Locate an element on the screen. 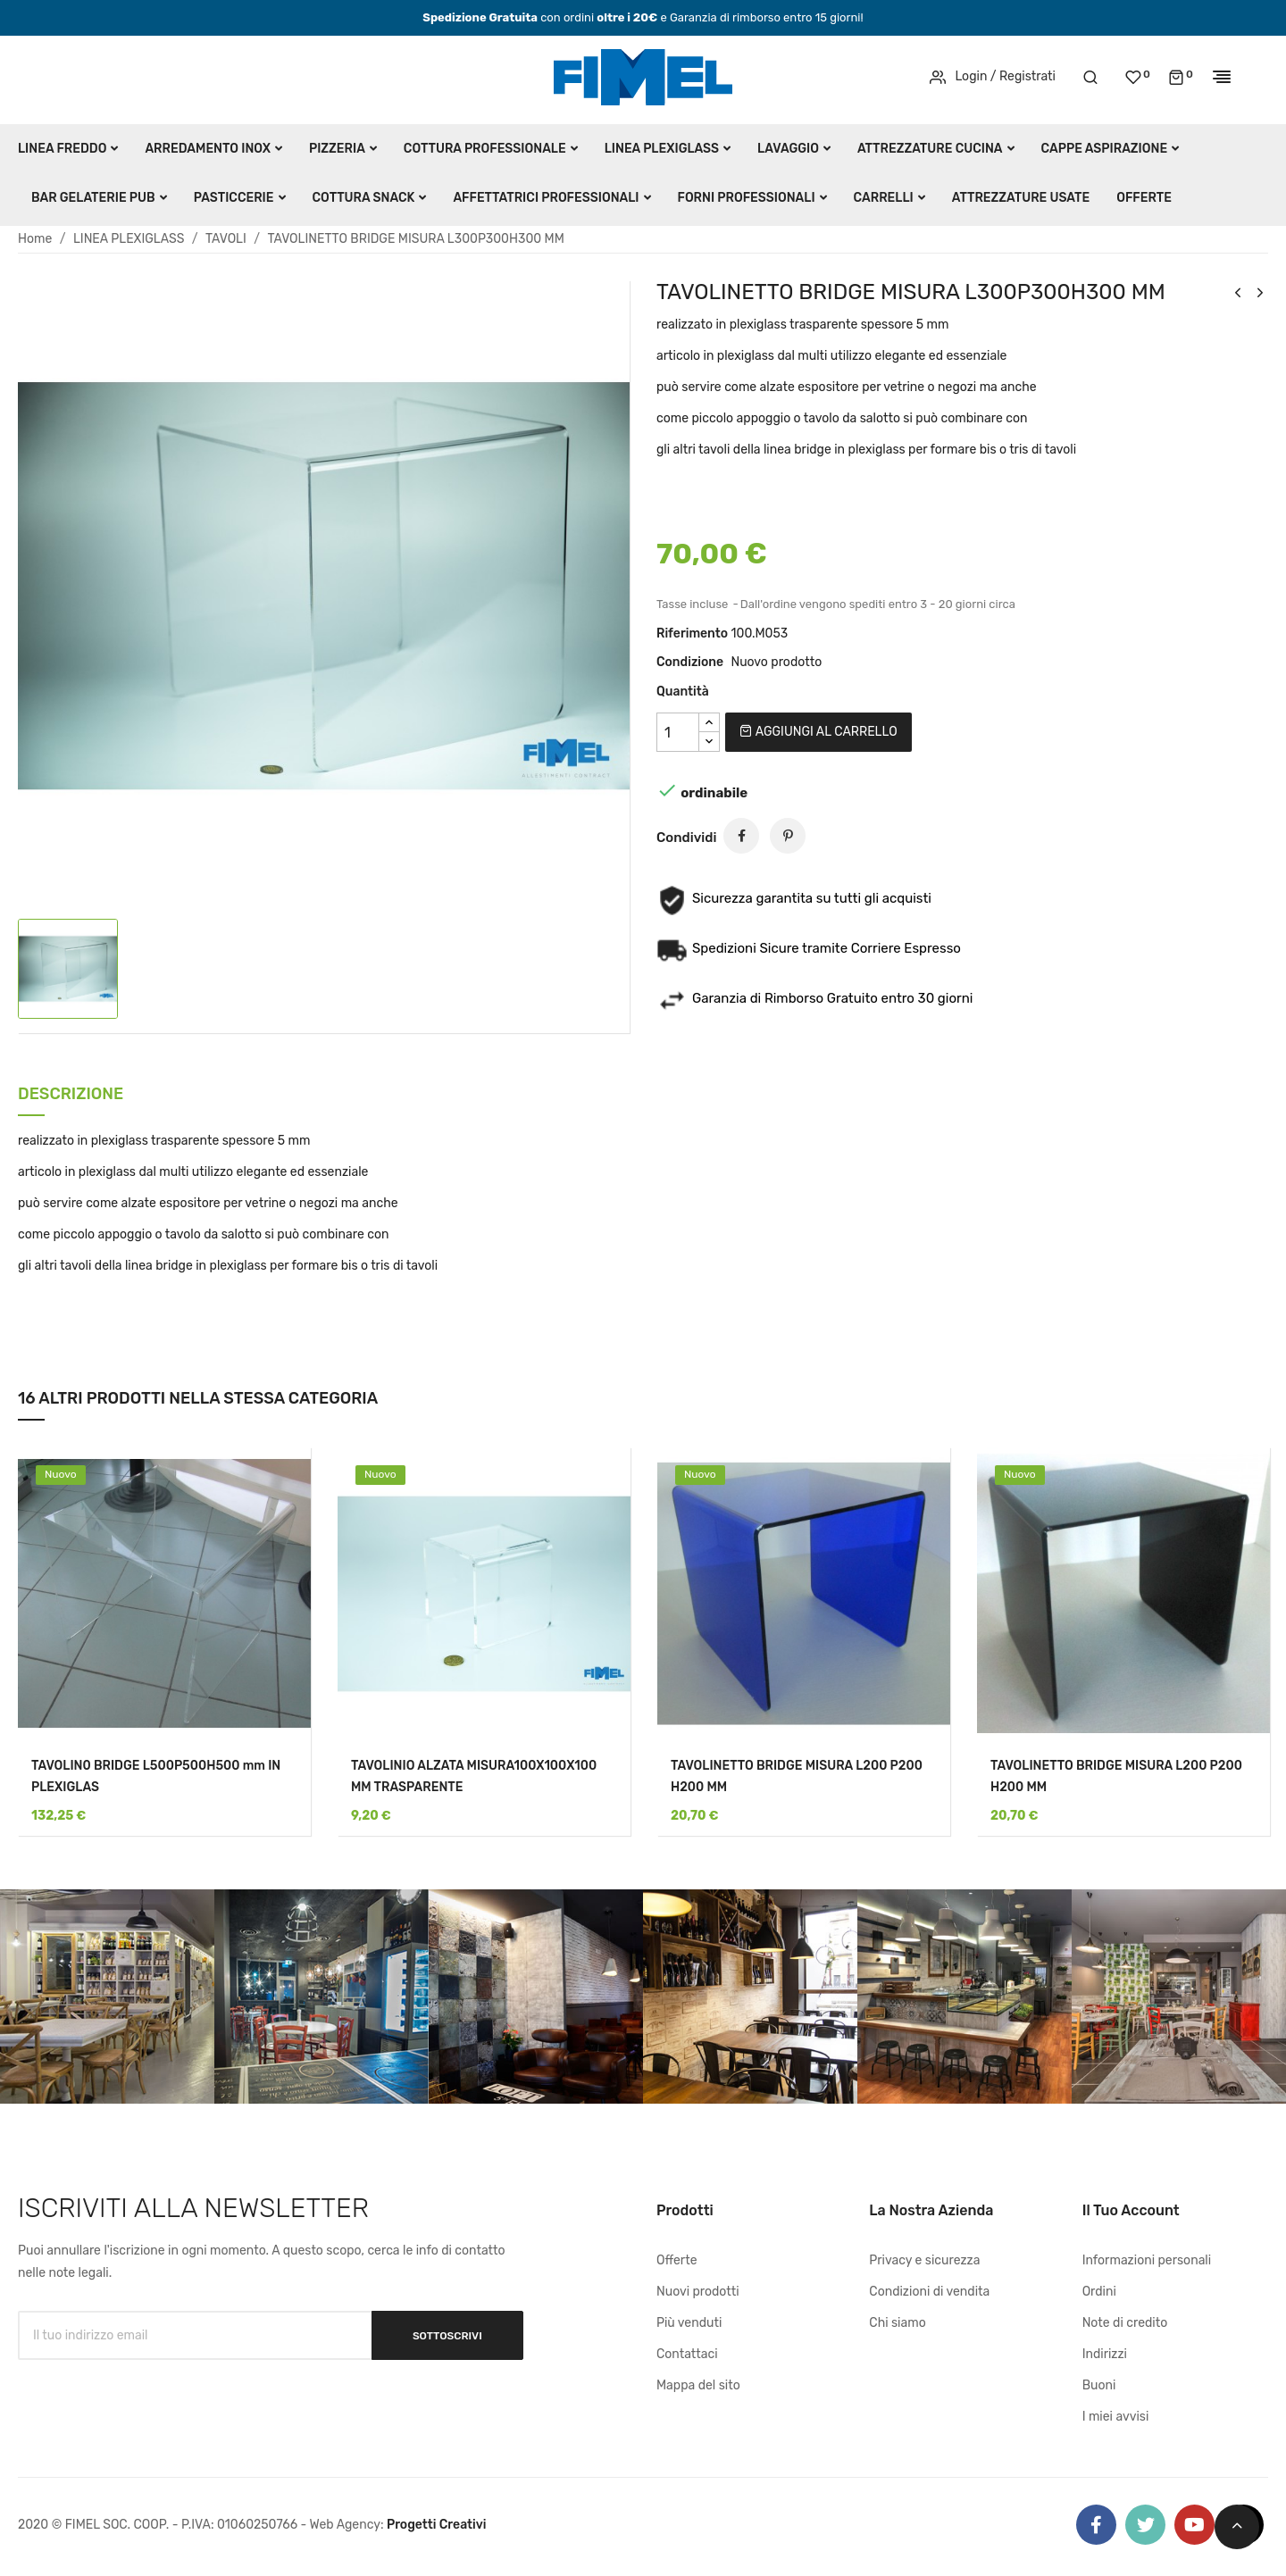 This screenshot has width=1286, height=2576. Contattaci is located at coordinates (687, 2354).